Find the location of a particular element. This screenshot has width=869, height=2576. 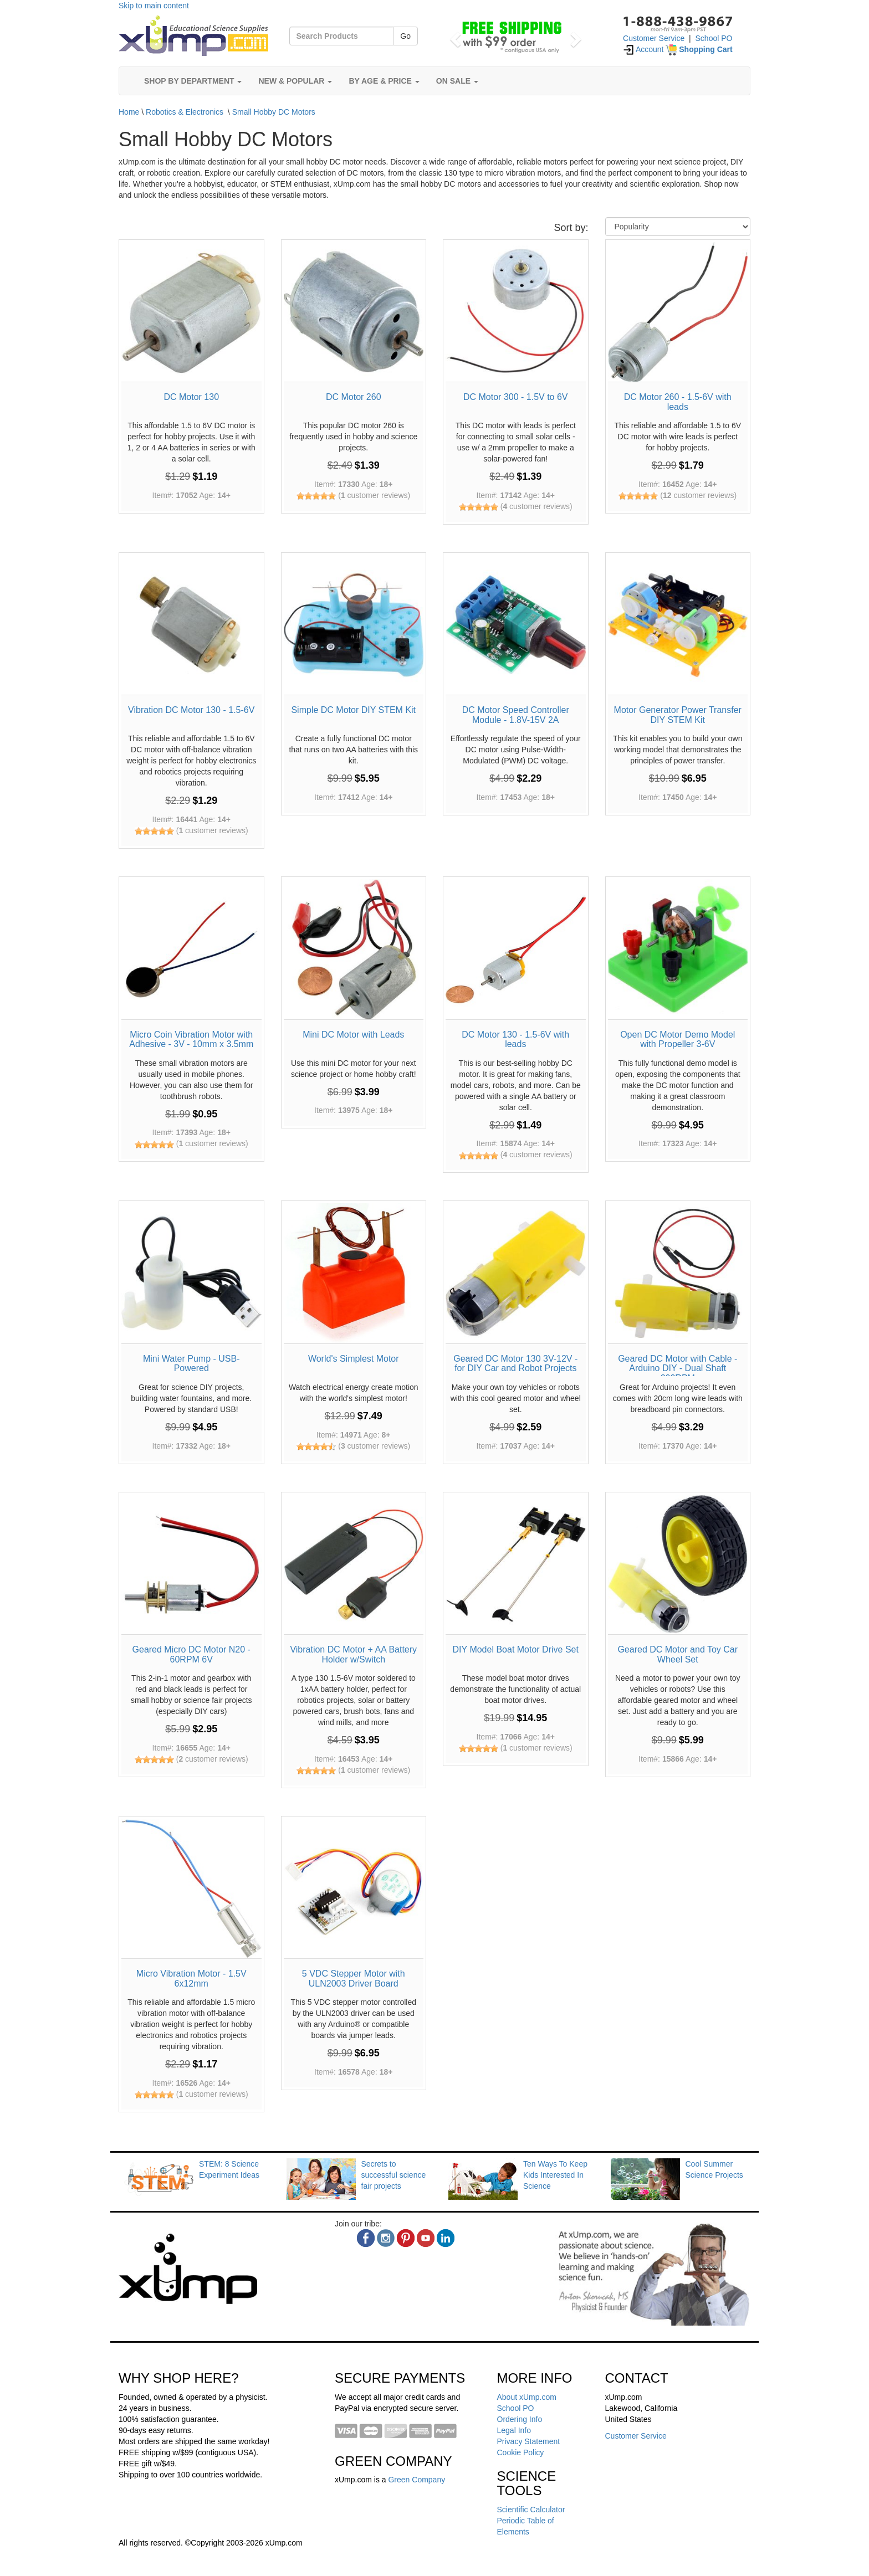

Motor Generator Power Transfer DIY STEM Kit is located at coordinates (678, 715).